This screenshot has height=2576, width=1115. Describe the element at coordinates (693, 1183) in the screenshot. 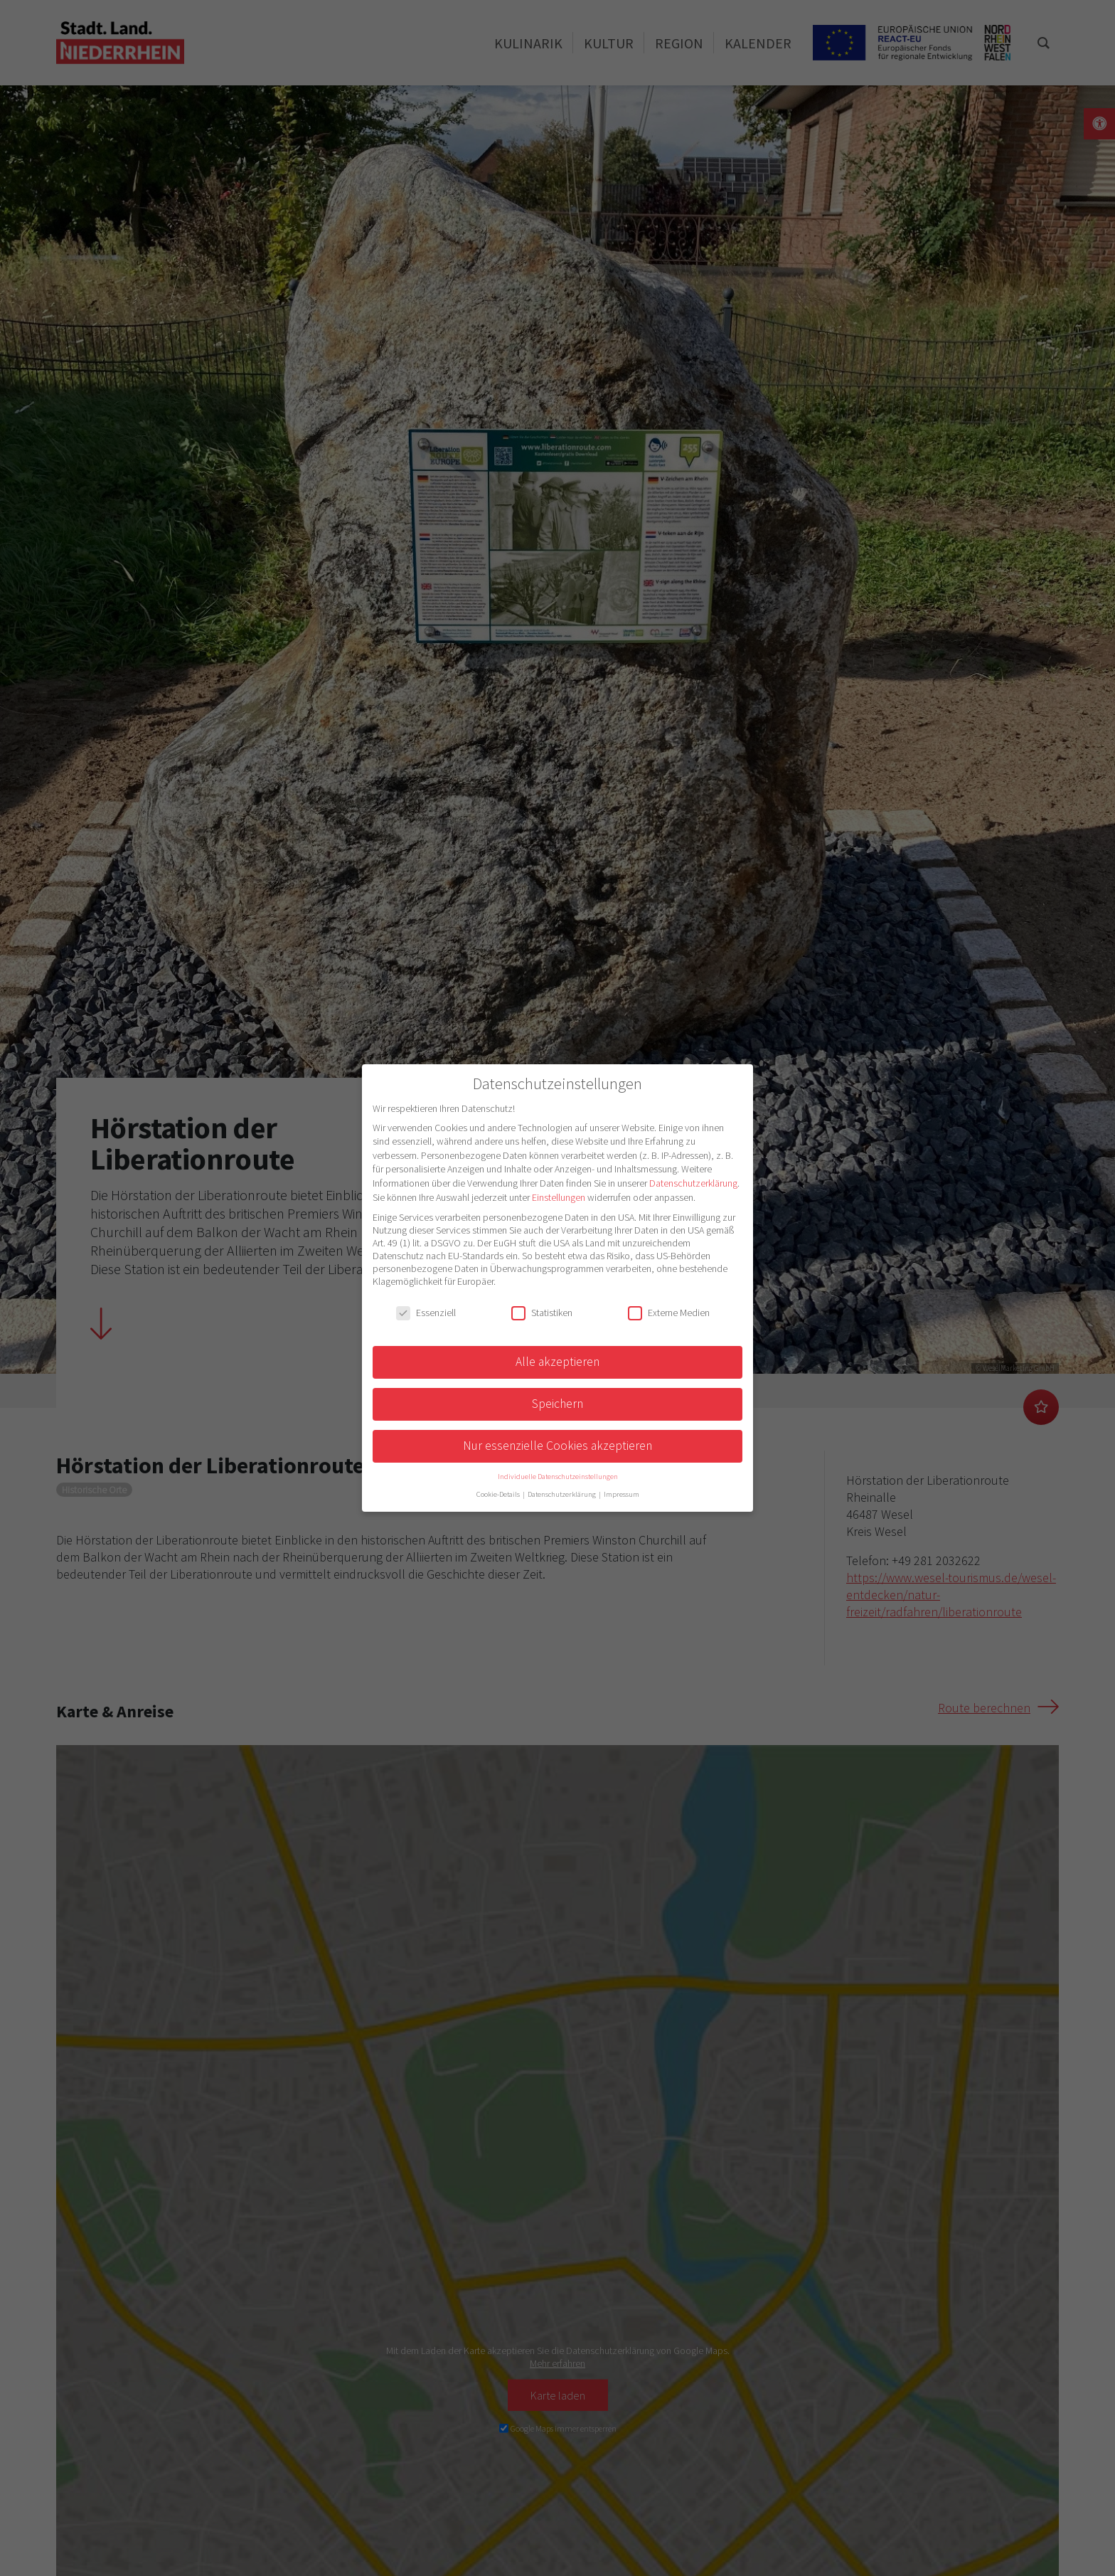

I see `Datenschutzerklärung` at that location.